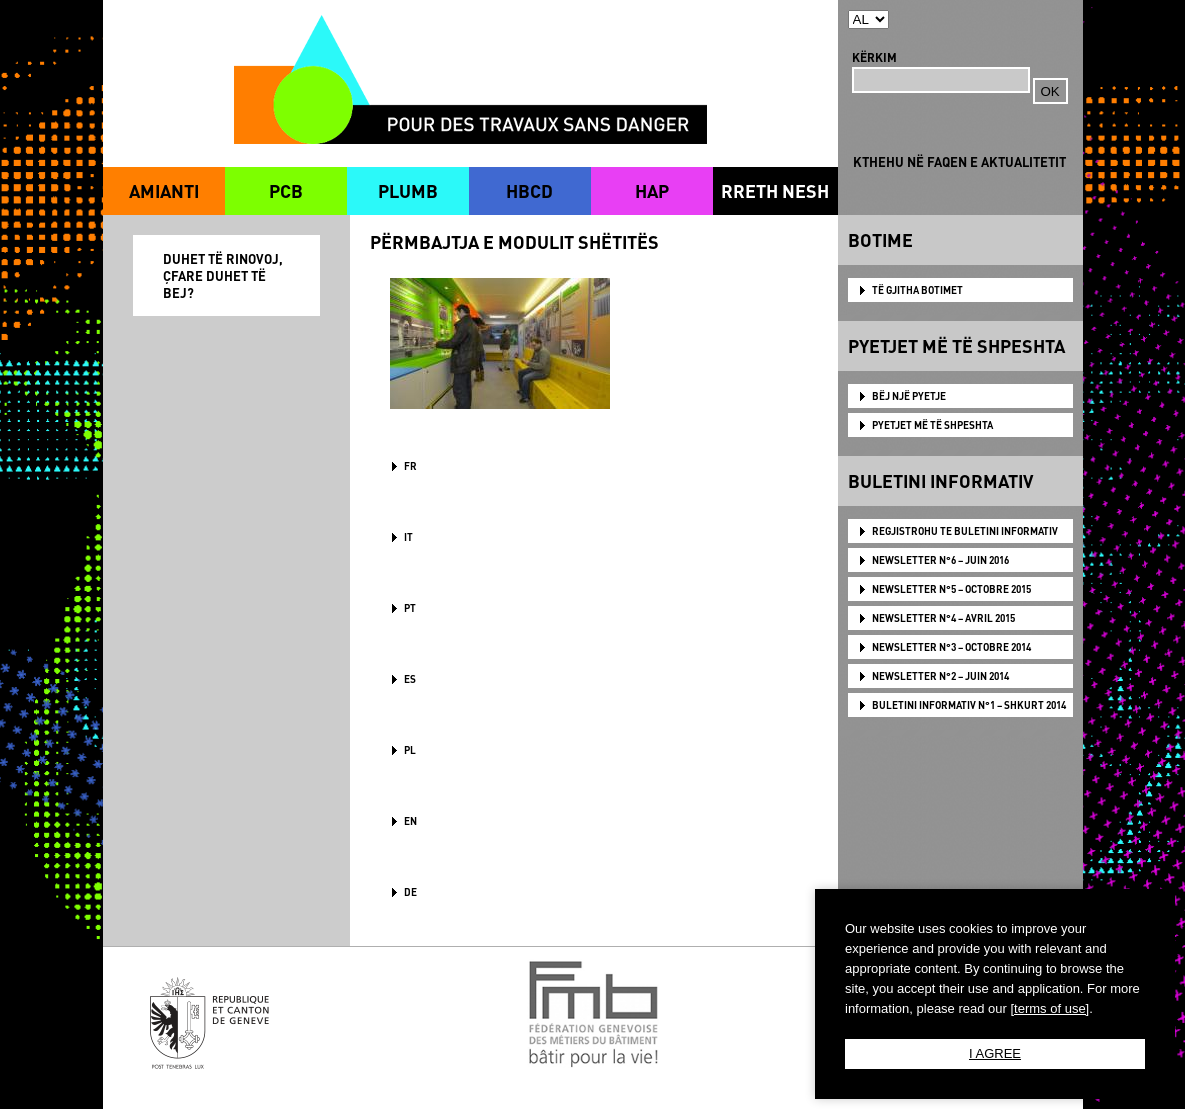  Describe the element at coordinates (410, 608) in the screenshot. I see `PT` at that location.